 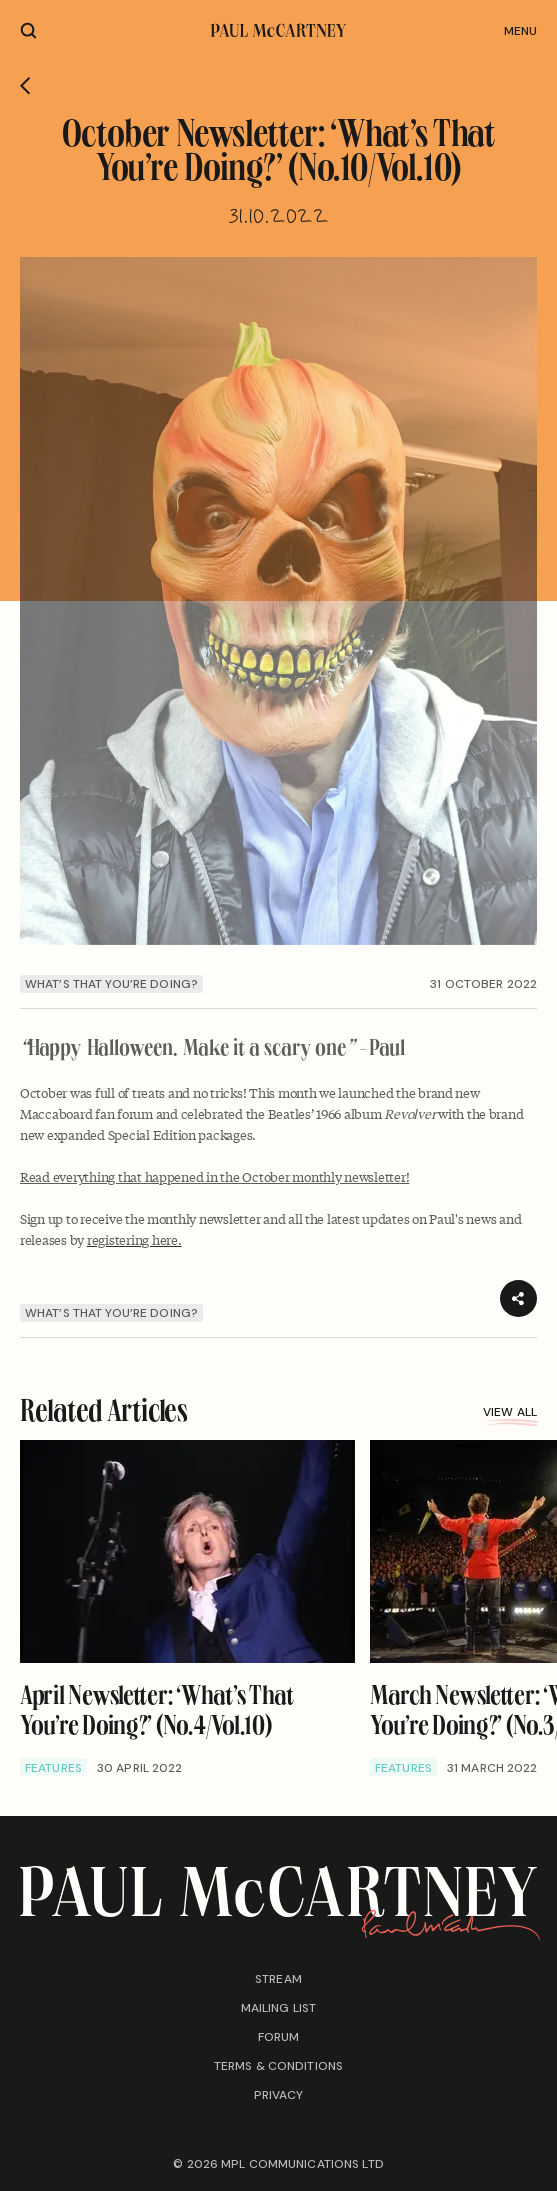 I want to click on [Go back], so click(x=25, y=86).